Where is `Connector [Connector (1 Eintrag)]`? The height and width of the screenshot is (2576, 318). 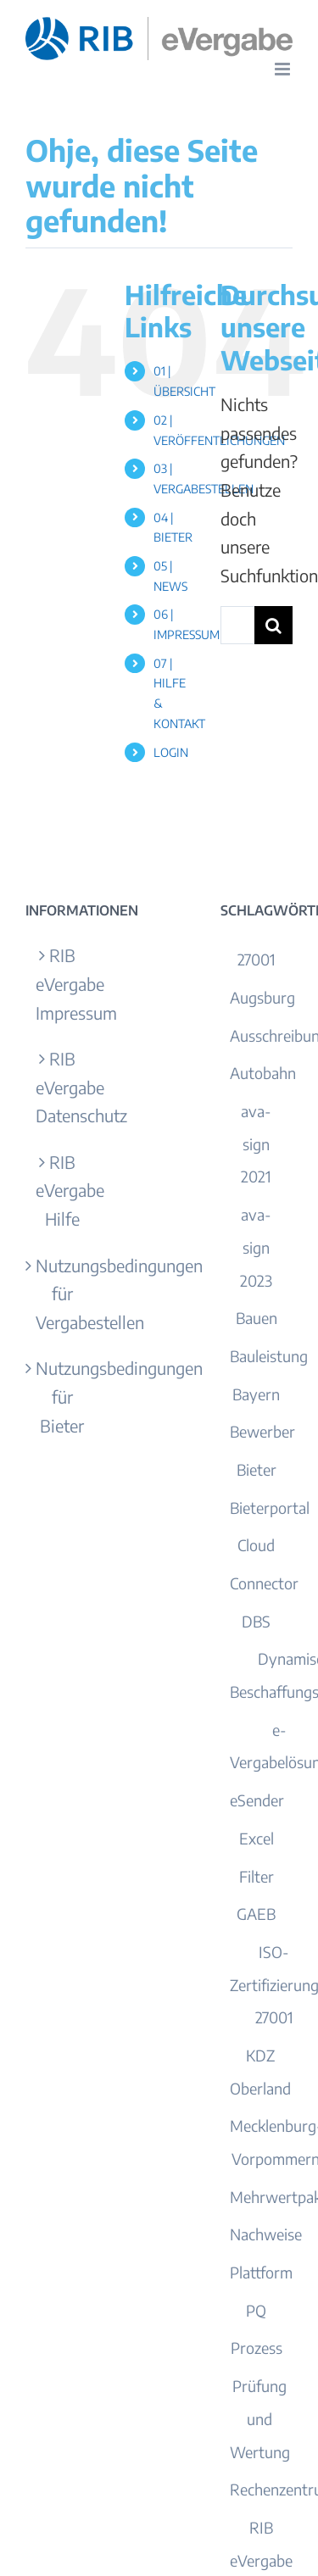
Connector [Connector (1 Eintrag)] is located at coordinates (264, 1583).